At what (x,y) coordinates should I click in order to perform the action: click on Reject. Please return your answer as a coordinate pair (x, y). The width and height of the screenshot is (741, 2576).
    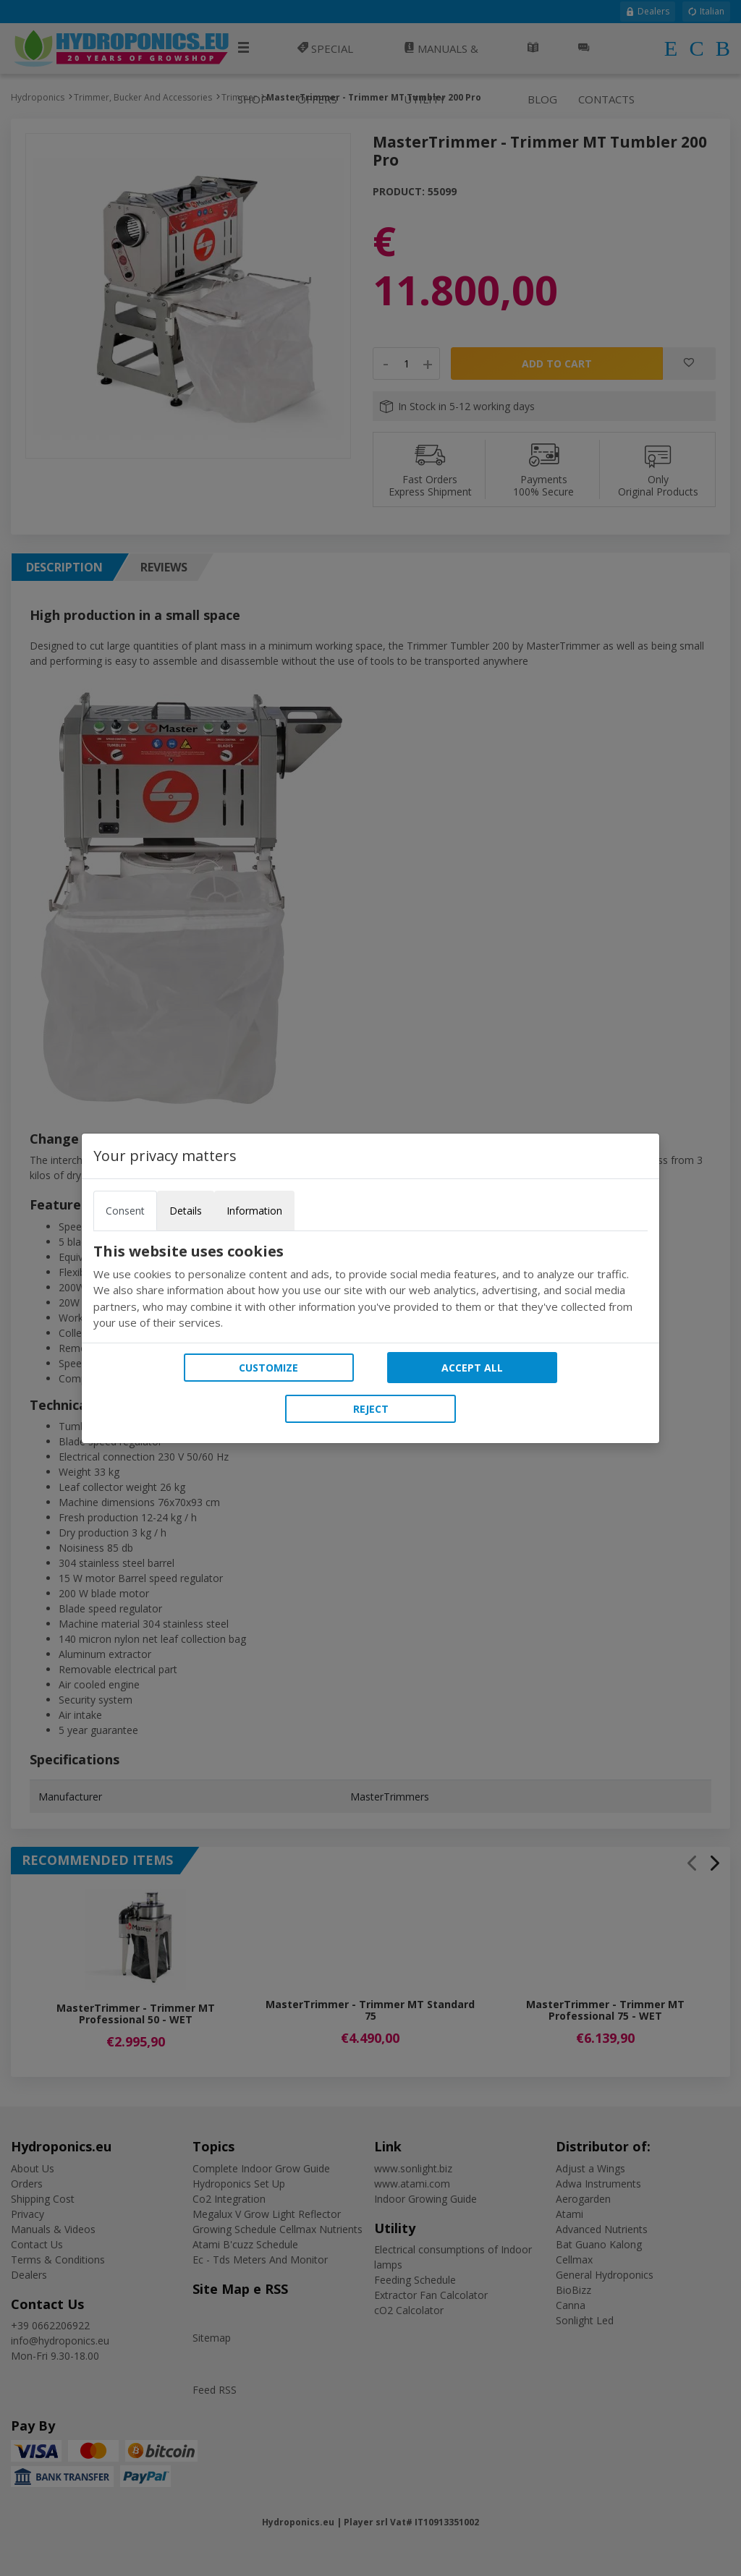
    Looking at the image, I should click on (371, 1409).